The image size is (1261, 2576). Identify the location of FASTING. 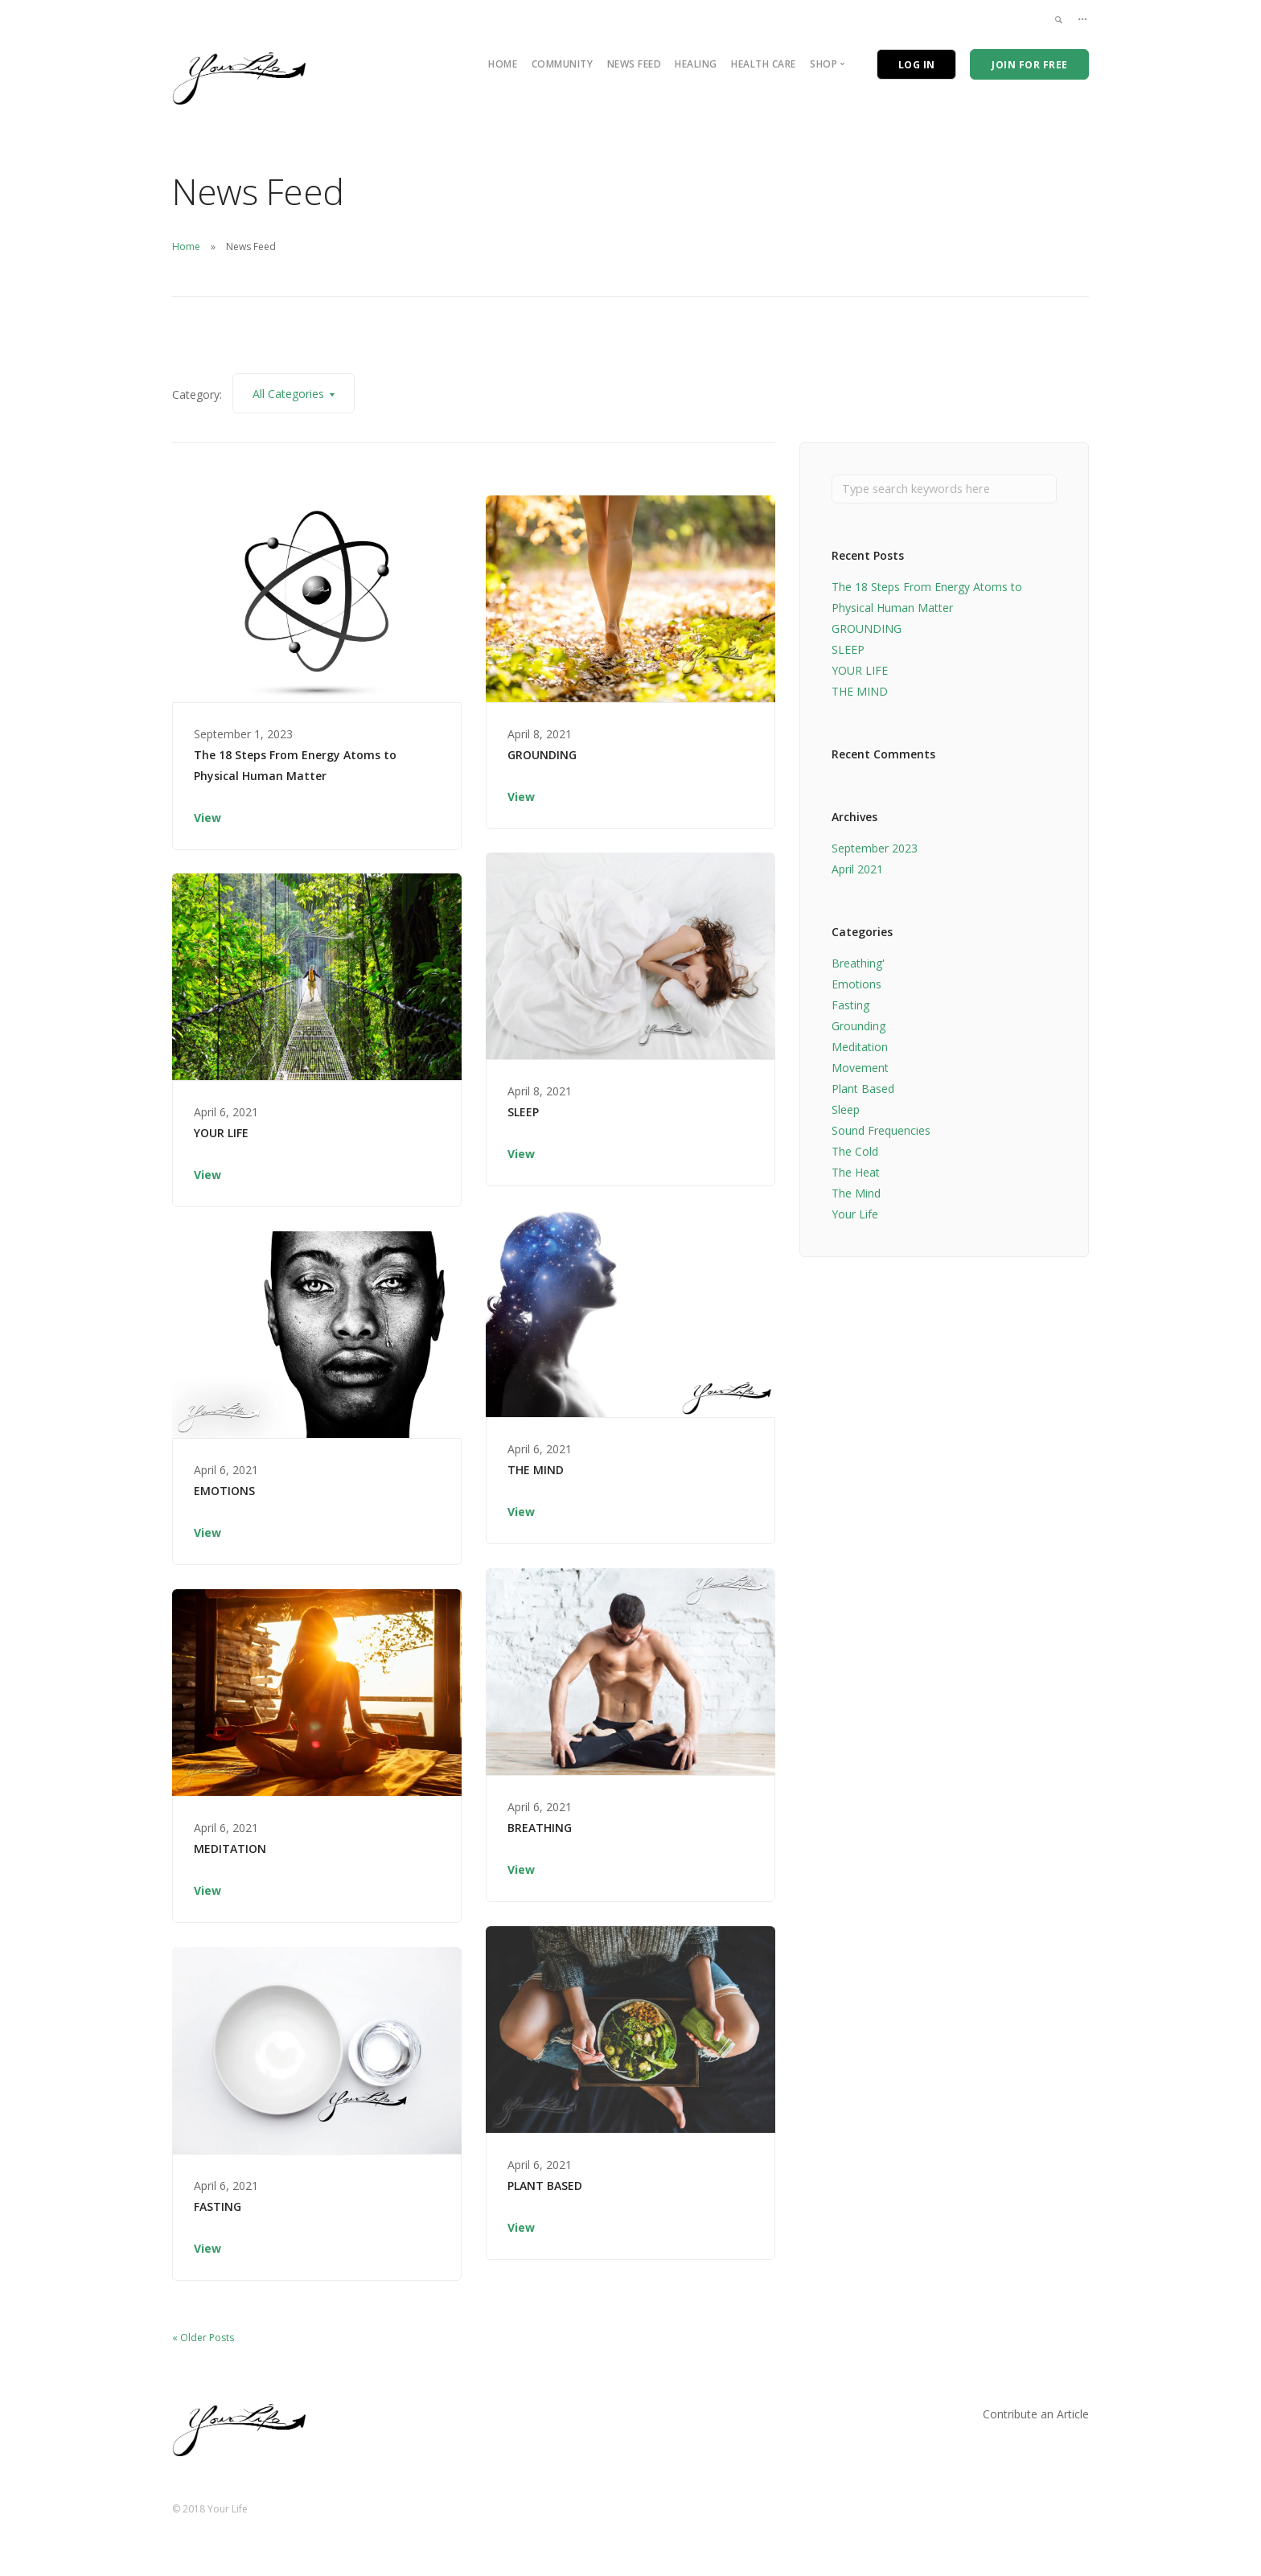
(217, 2206).